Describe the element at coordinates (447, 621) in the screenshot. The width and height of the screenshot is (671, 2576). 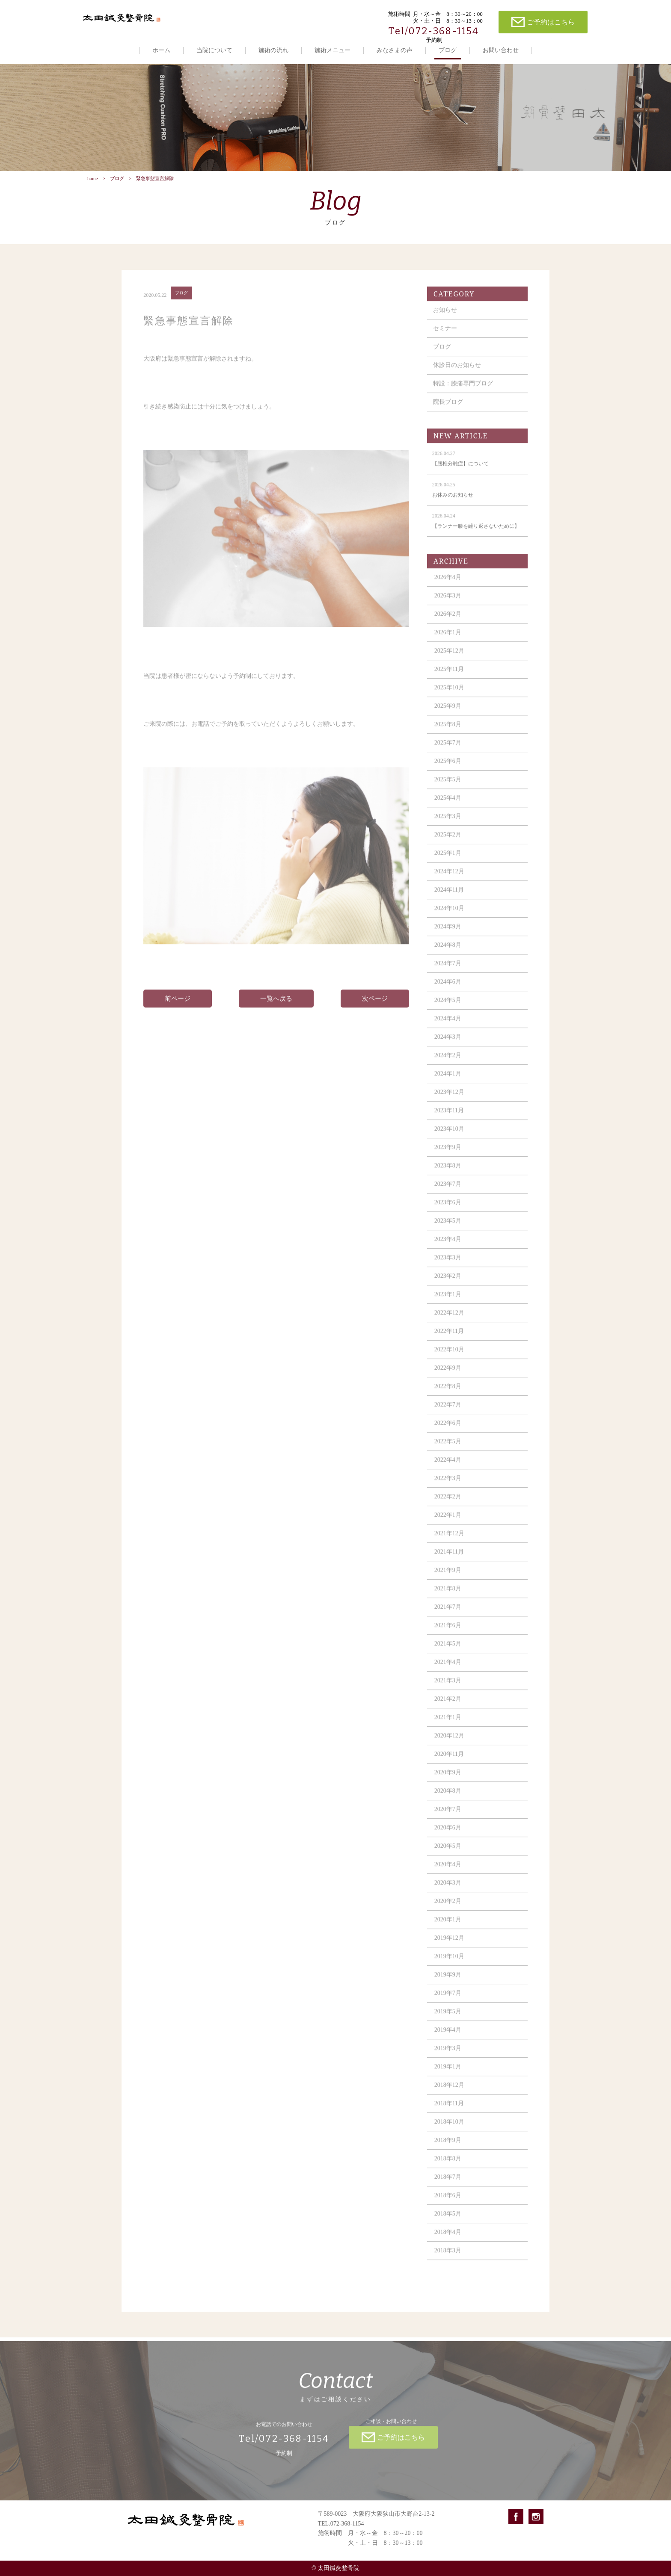
I see `2026年2月` at that location.